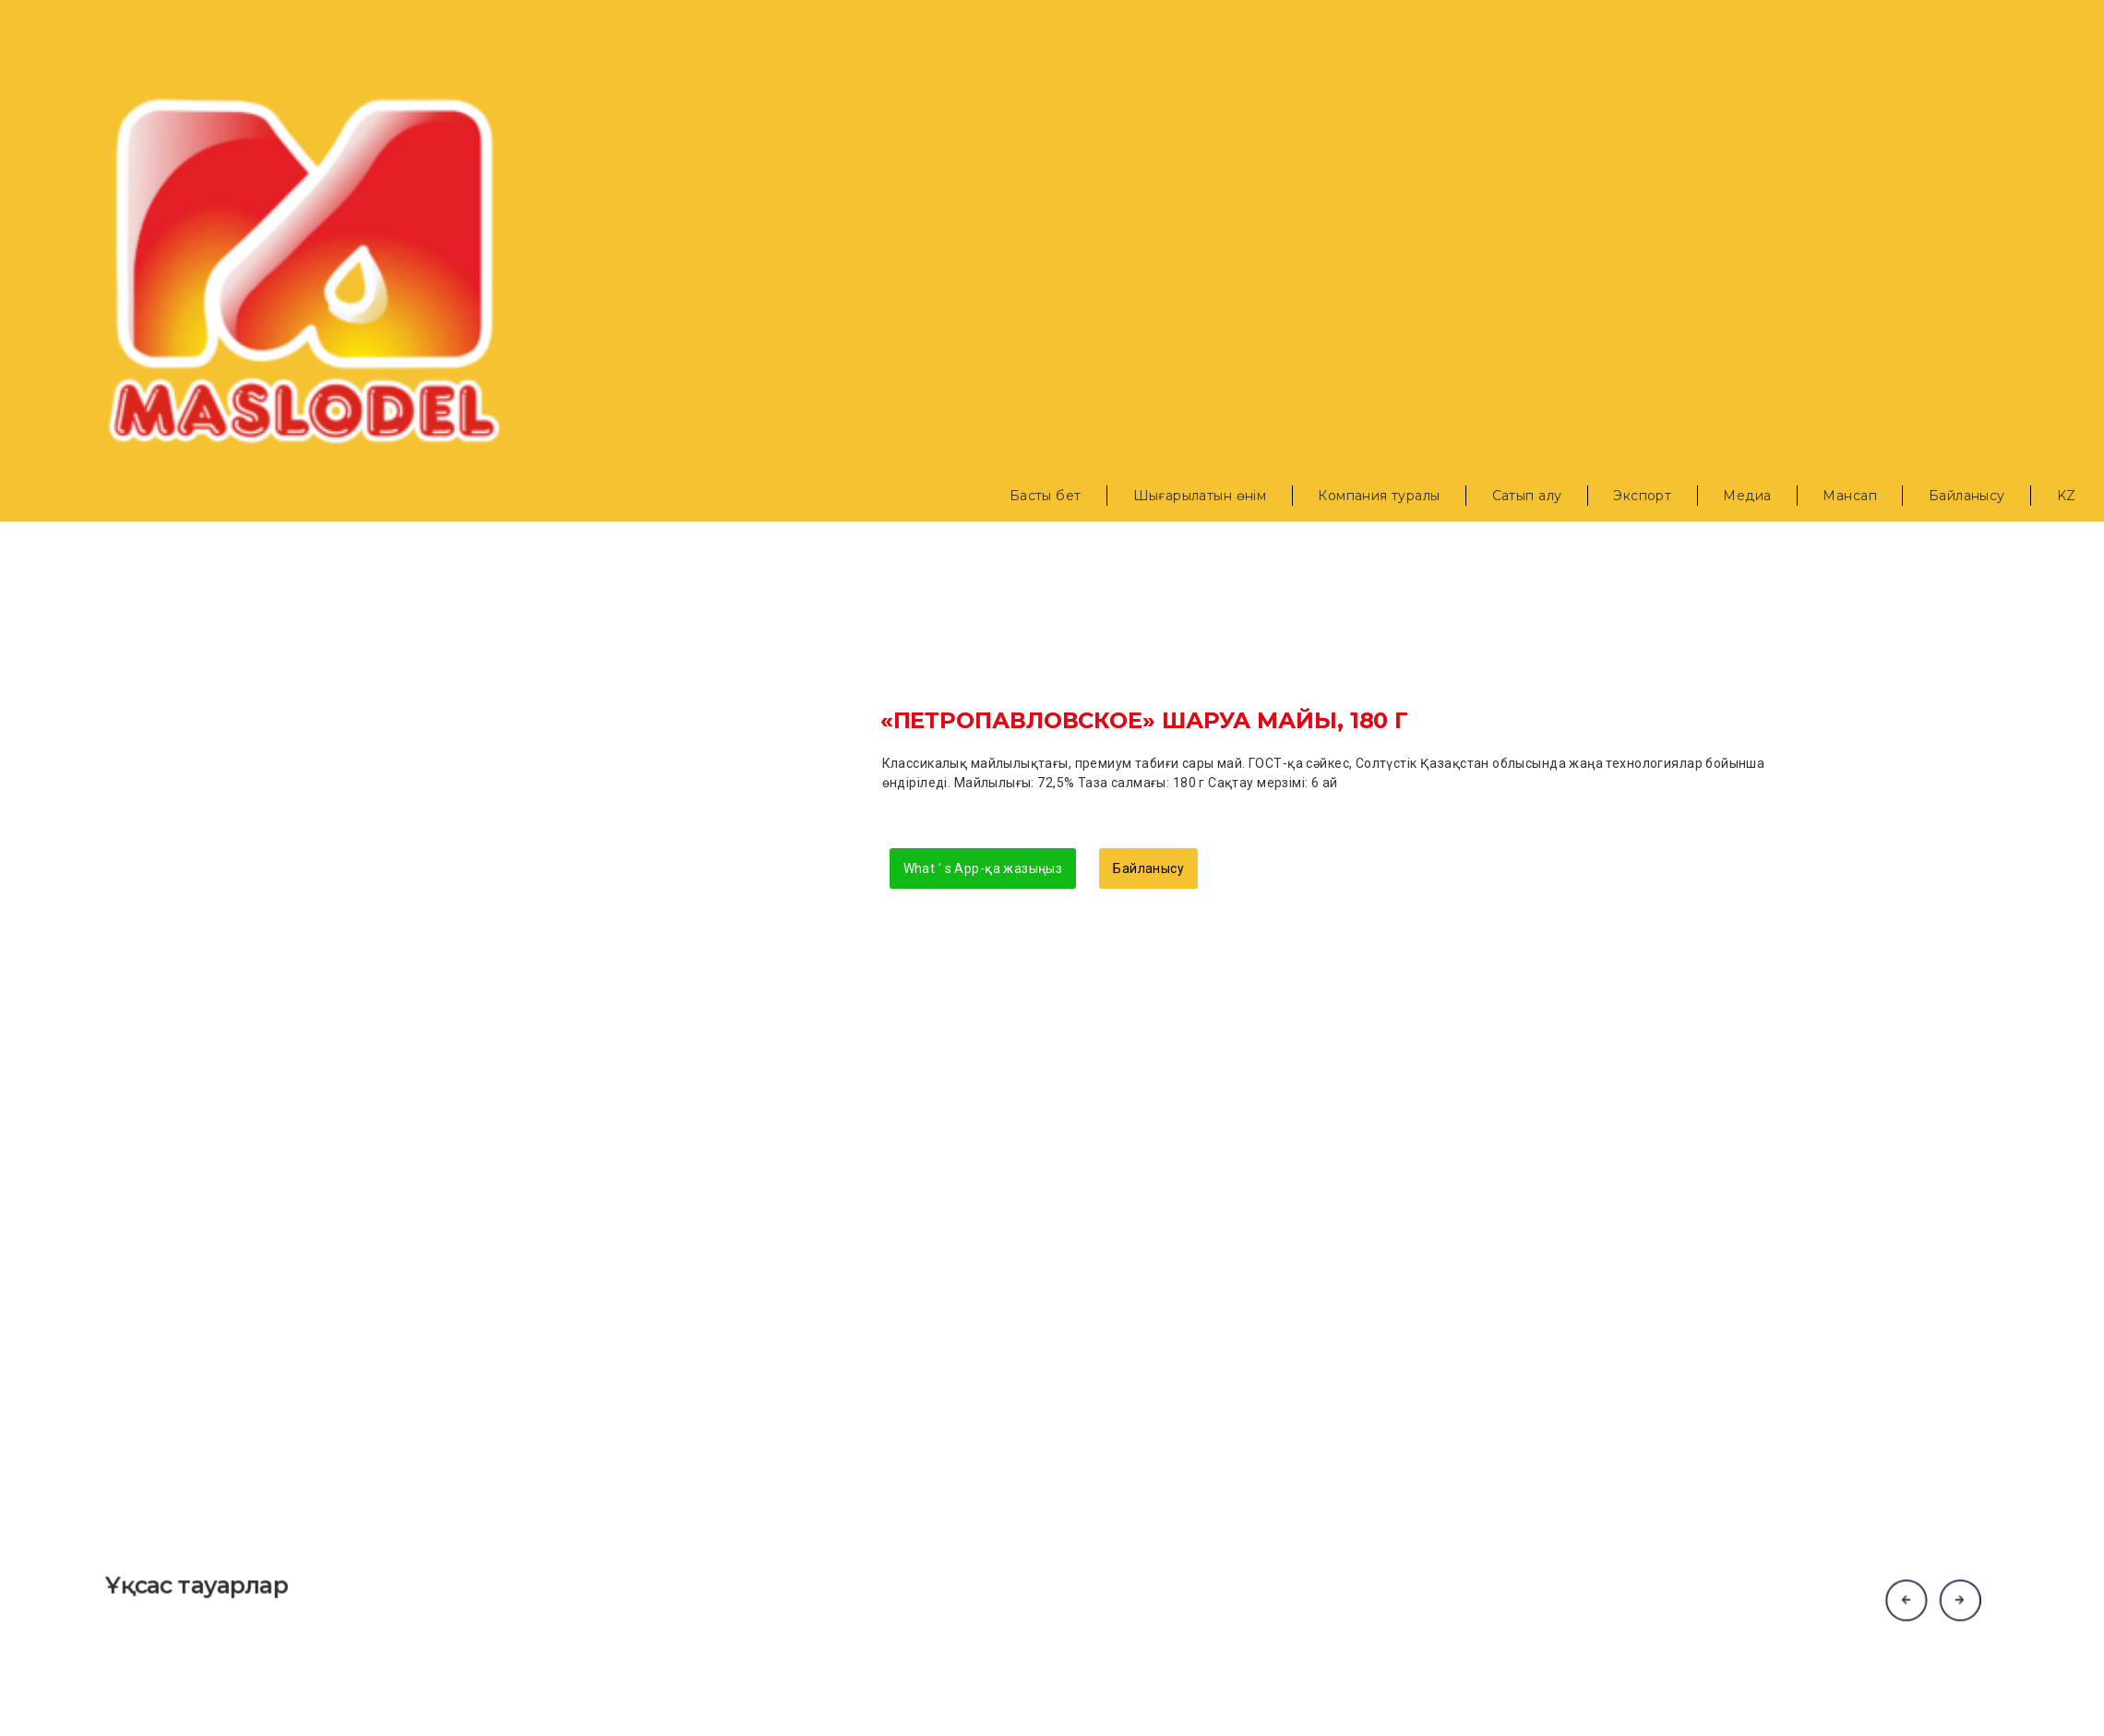 The width and height of the screenshot is (2104, 1736). I want to click on Басты бет, so click(1046, 495).